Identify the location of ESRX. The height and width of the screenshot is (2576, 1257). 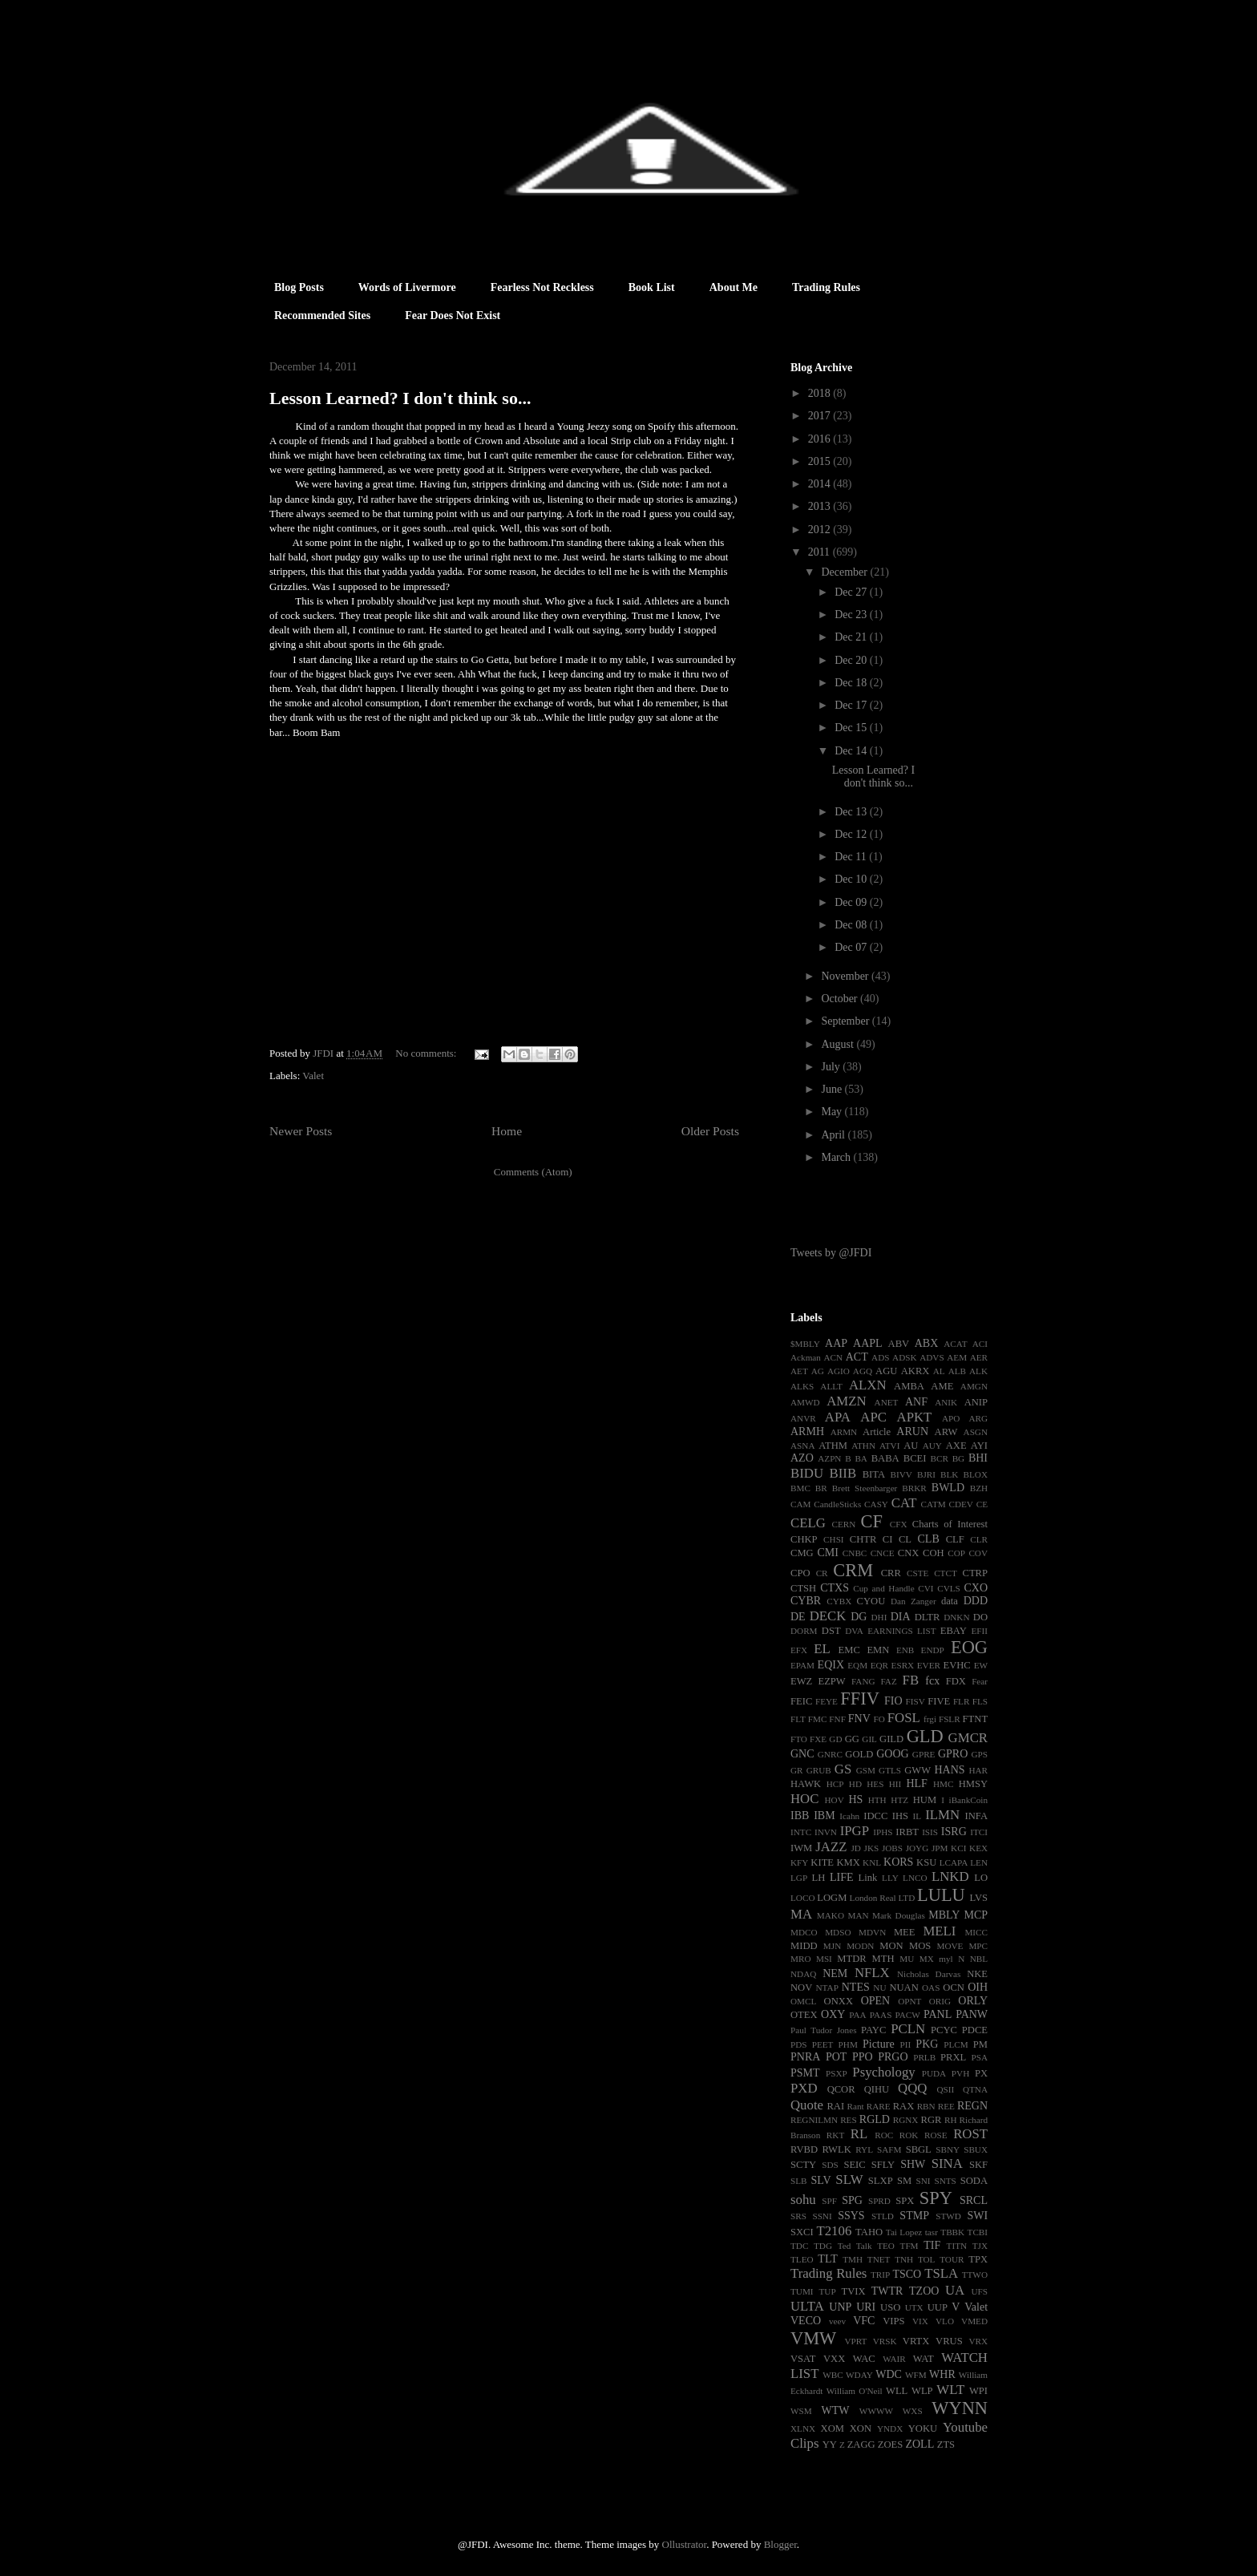
(903, 1665).